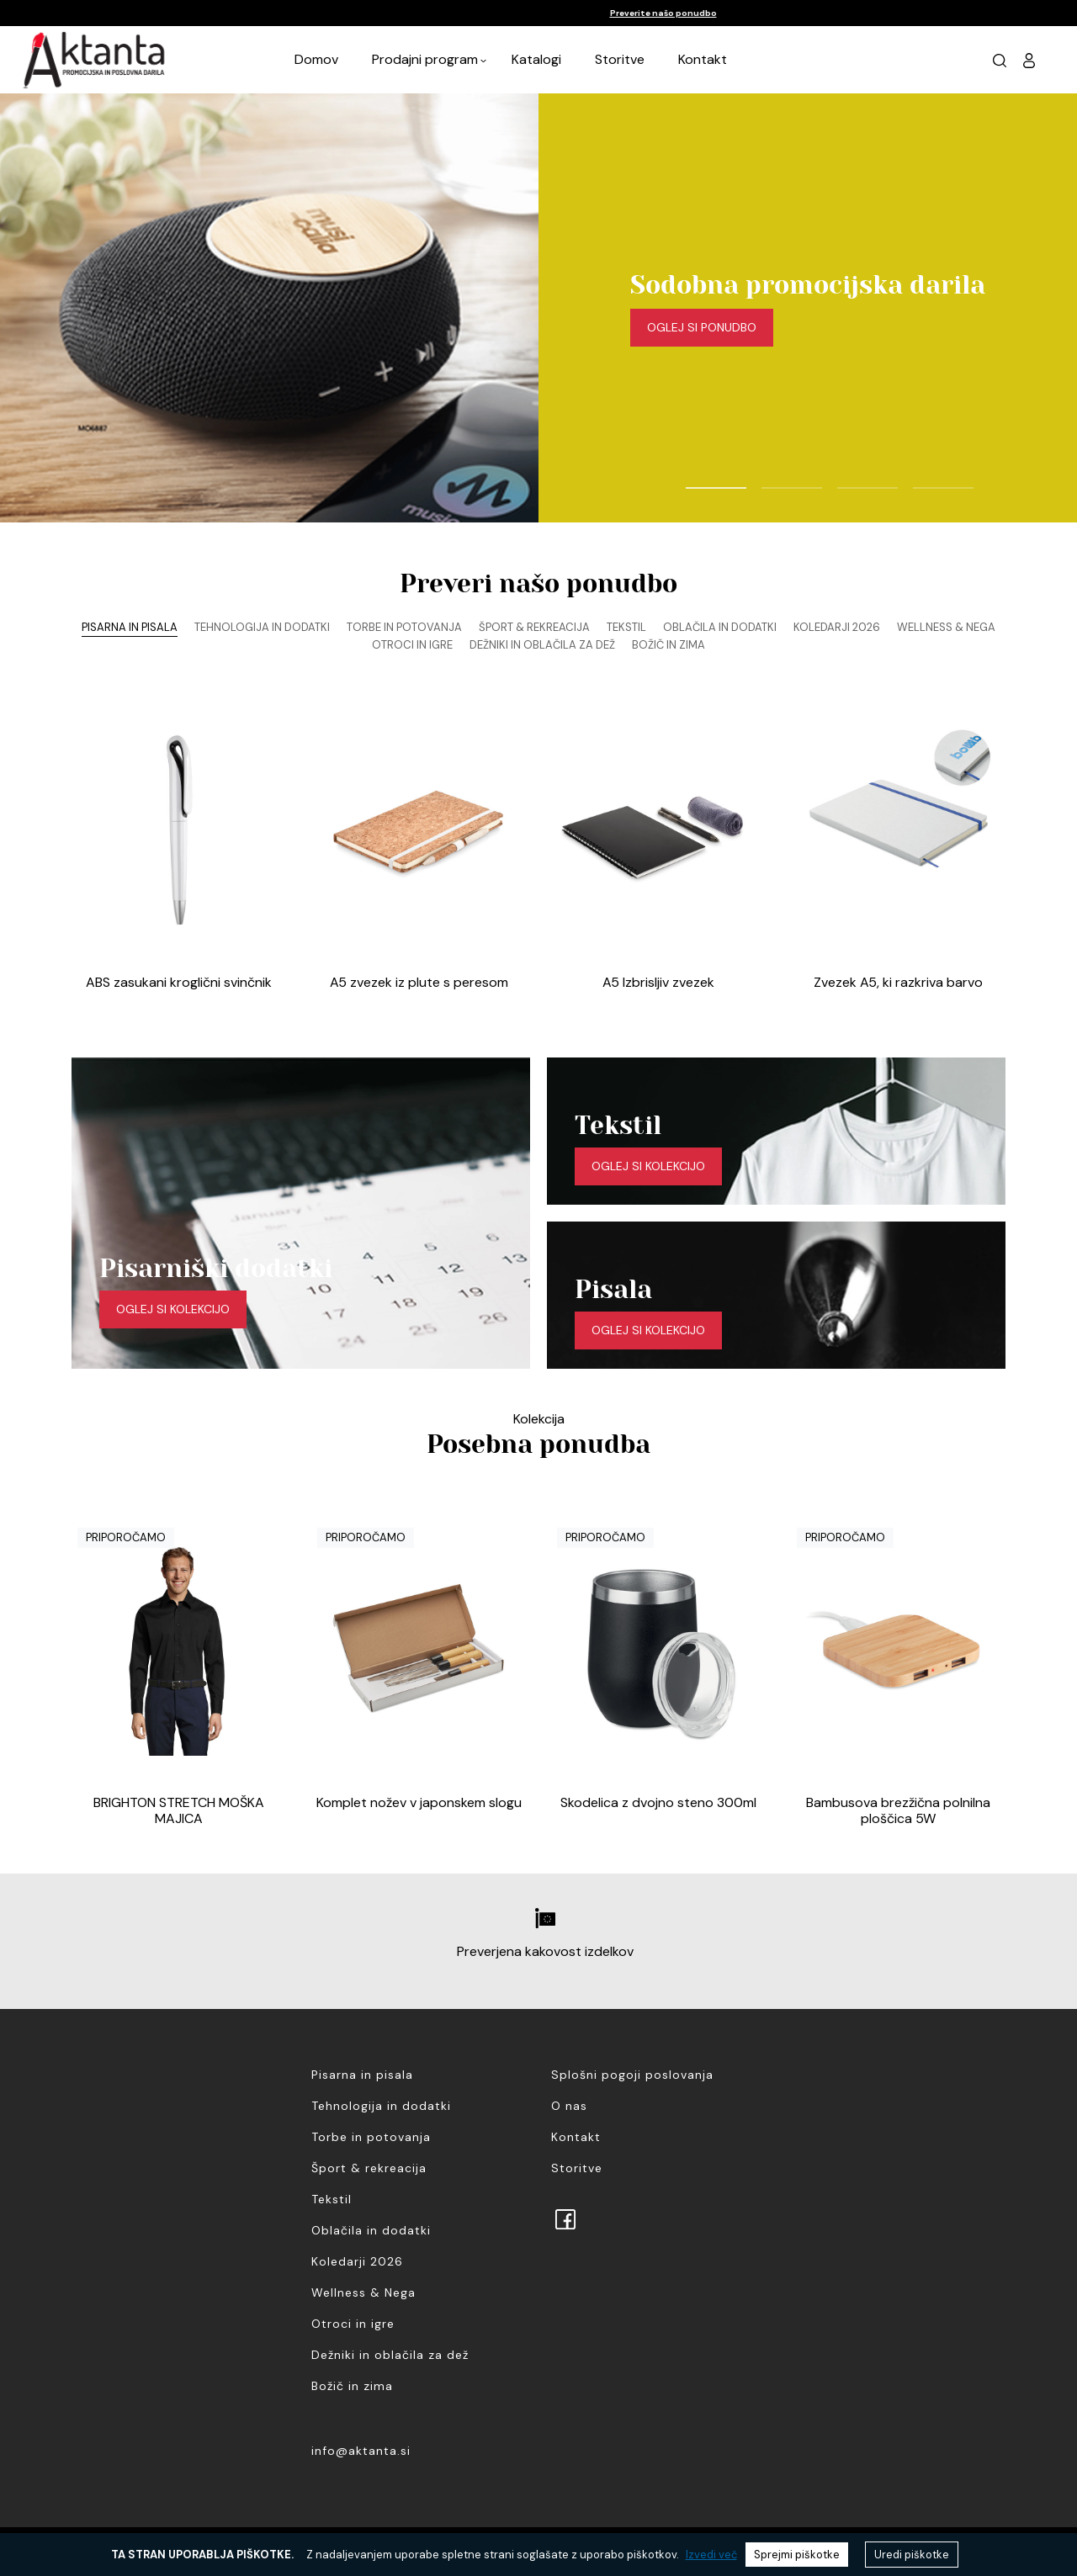 Image resolution: width=1077 pixels, height=2576 pixels. What do you see at coordinates (569, 2105) in the screenshot?
I see `O nas` at bounding box center [569, 2105].